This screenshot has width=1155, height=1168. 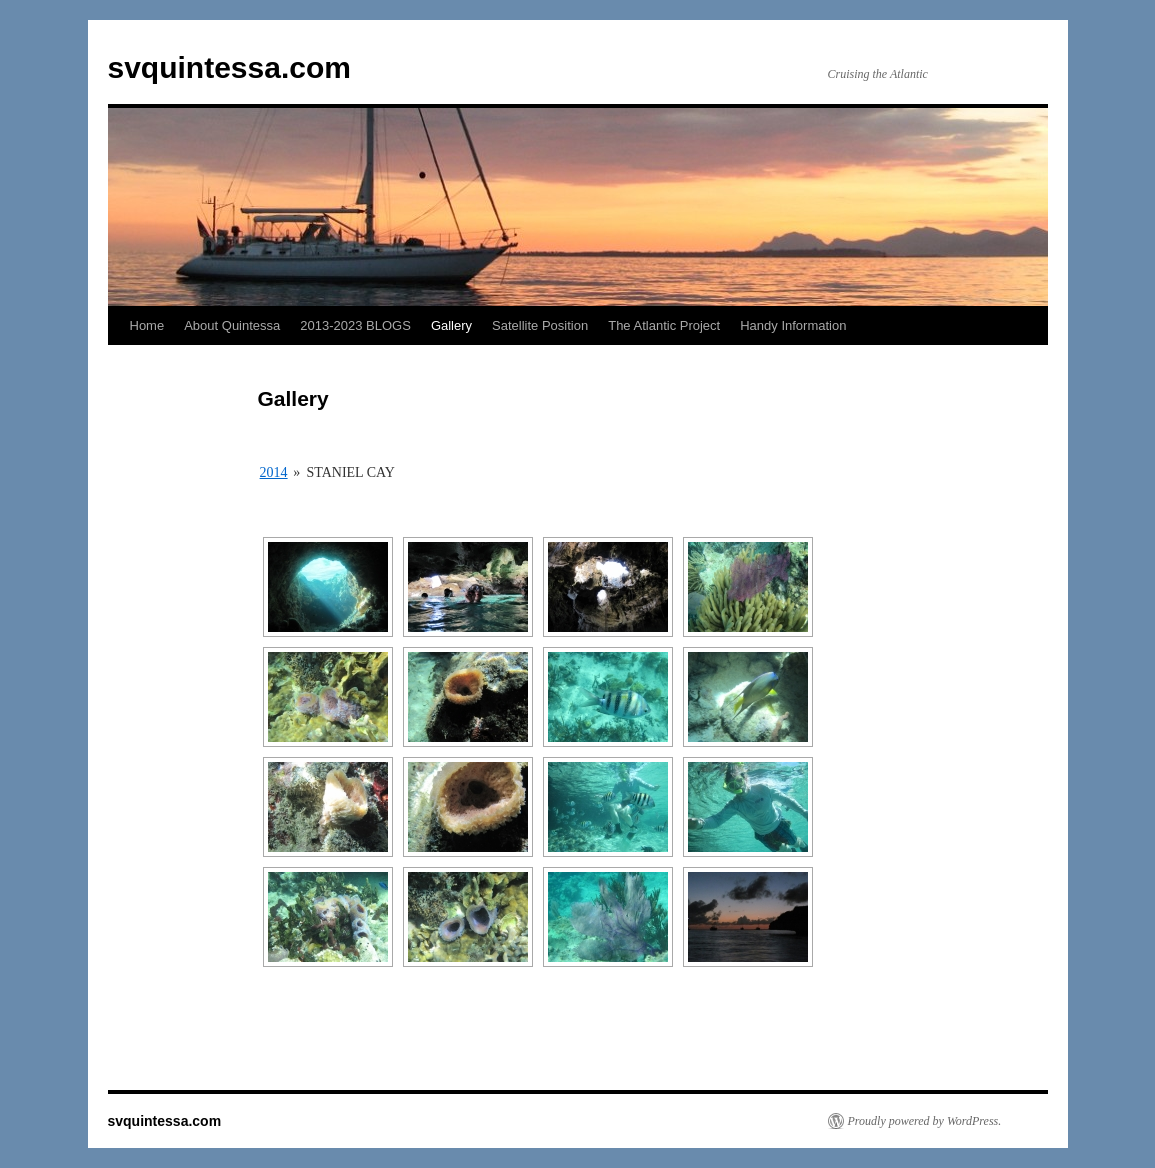 What do you see at coordinates (147, 325) in the screenshot?
I see `Home` at bounding box center [147, 325].